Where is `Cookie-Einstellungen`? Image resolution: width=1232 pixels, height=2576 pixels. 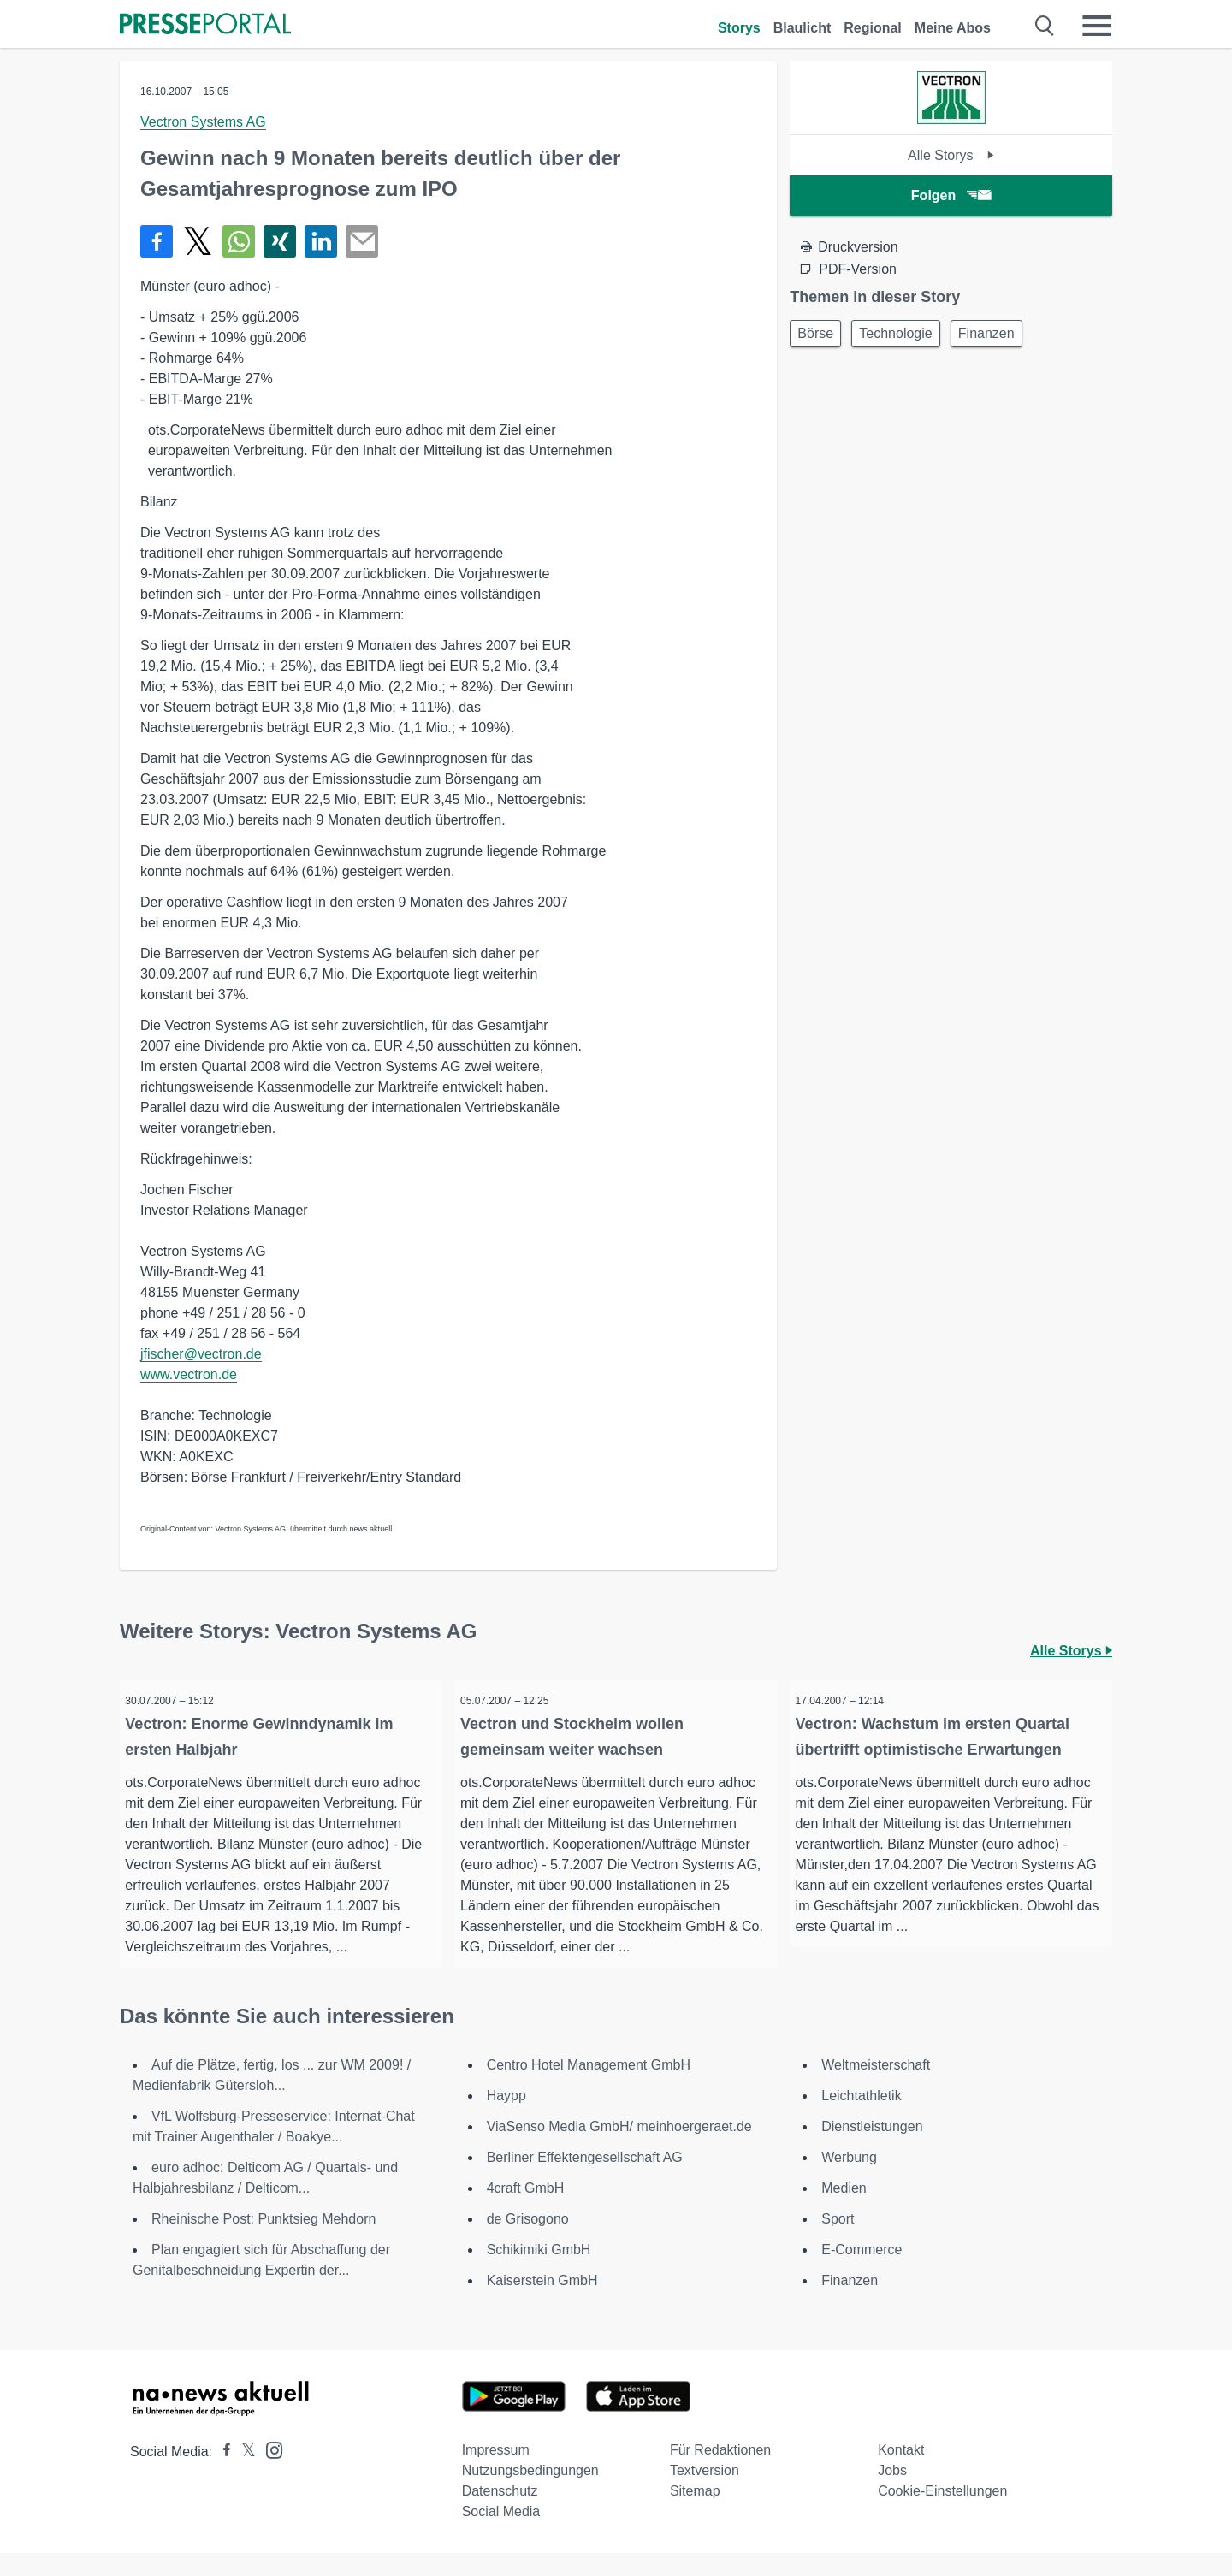 Cookie-Einstellungen is located at coordinates (942, 2514).